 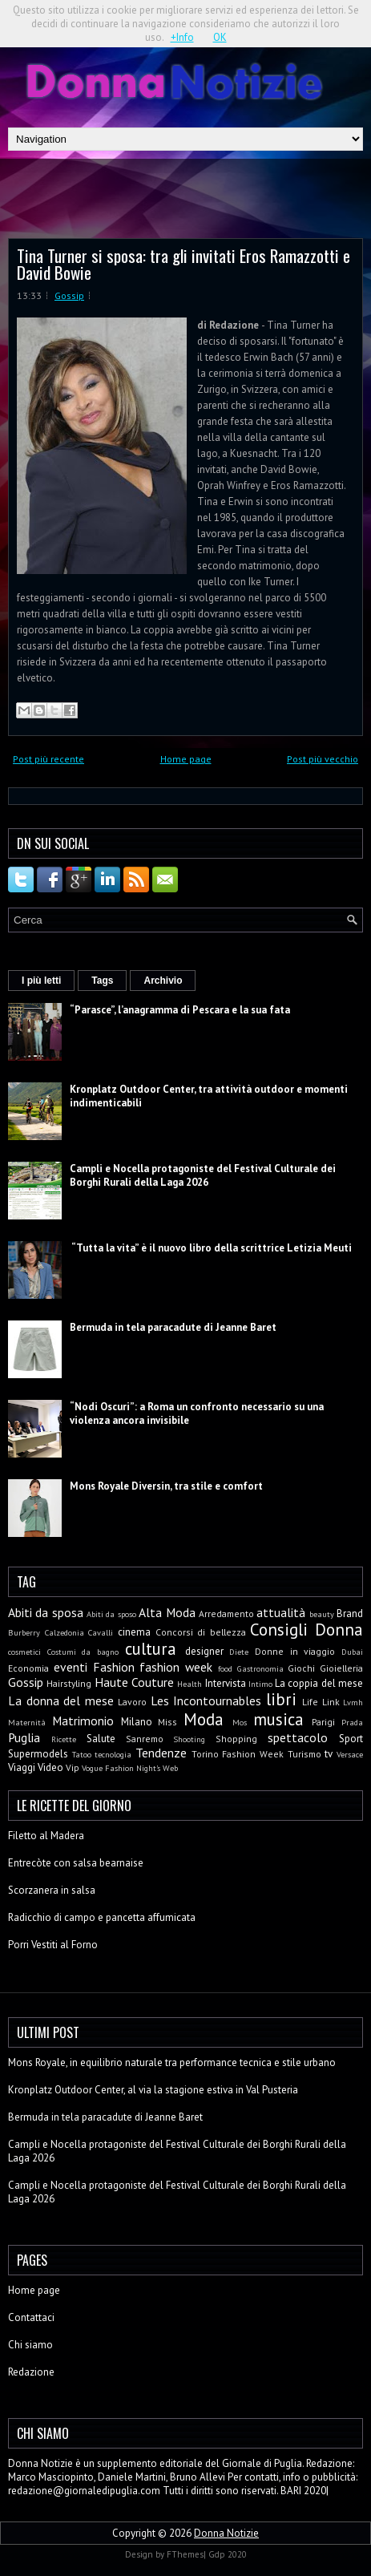 I want to click on Tags, so click(x=102, y=980).